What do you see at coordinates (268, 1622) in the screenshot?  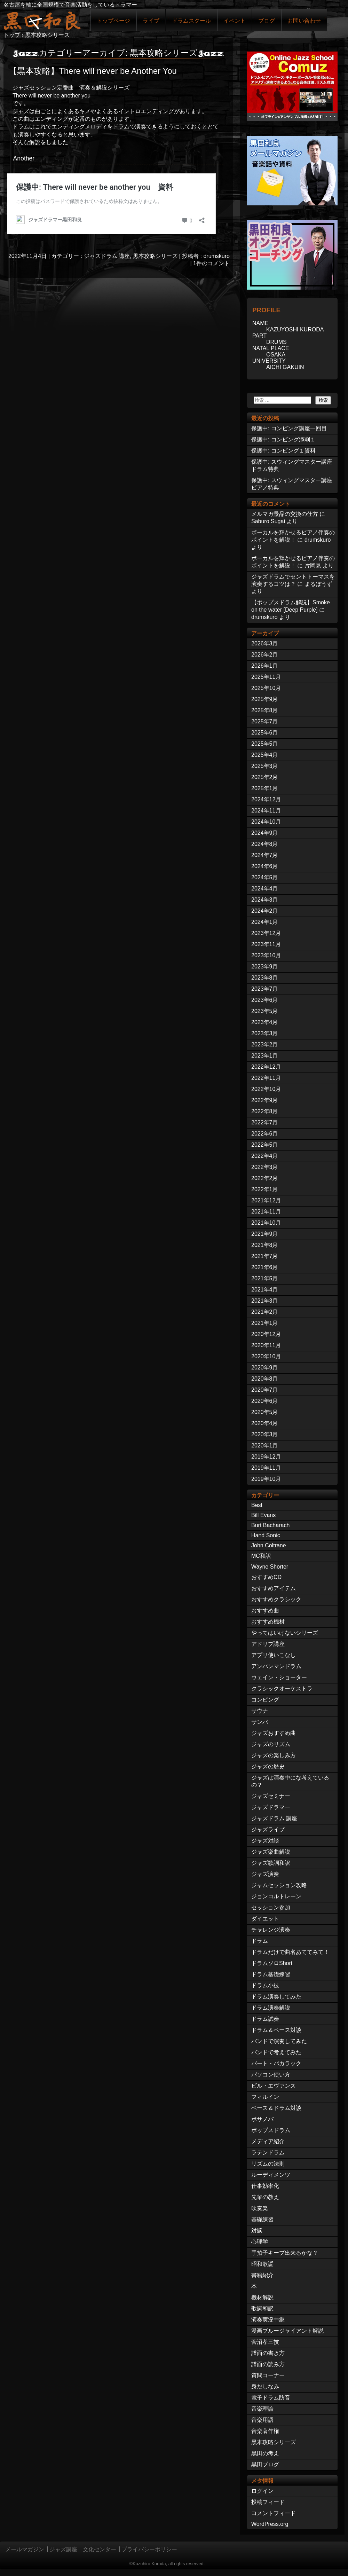 I see `おすすめ機材` at bounding box center [268, 1622].